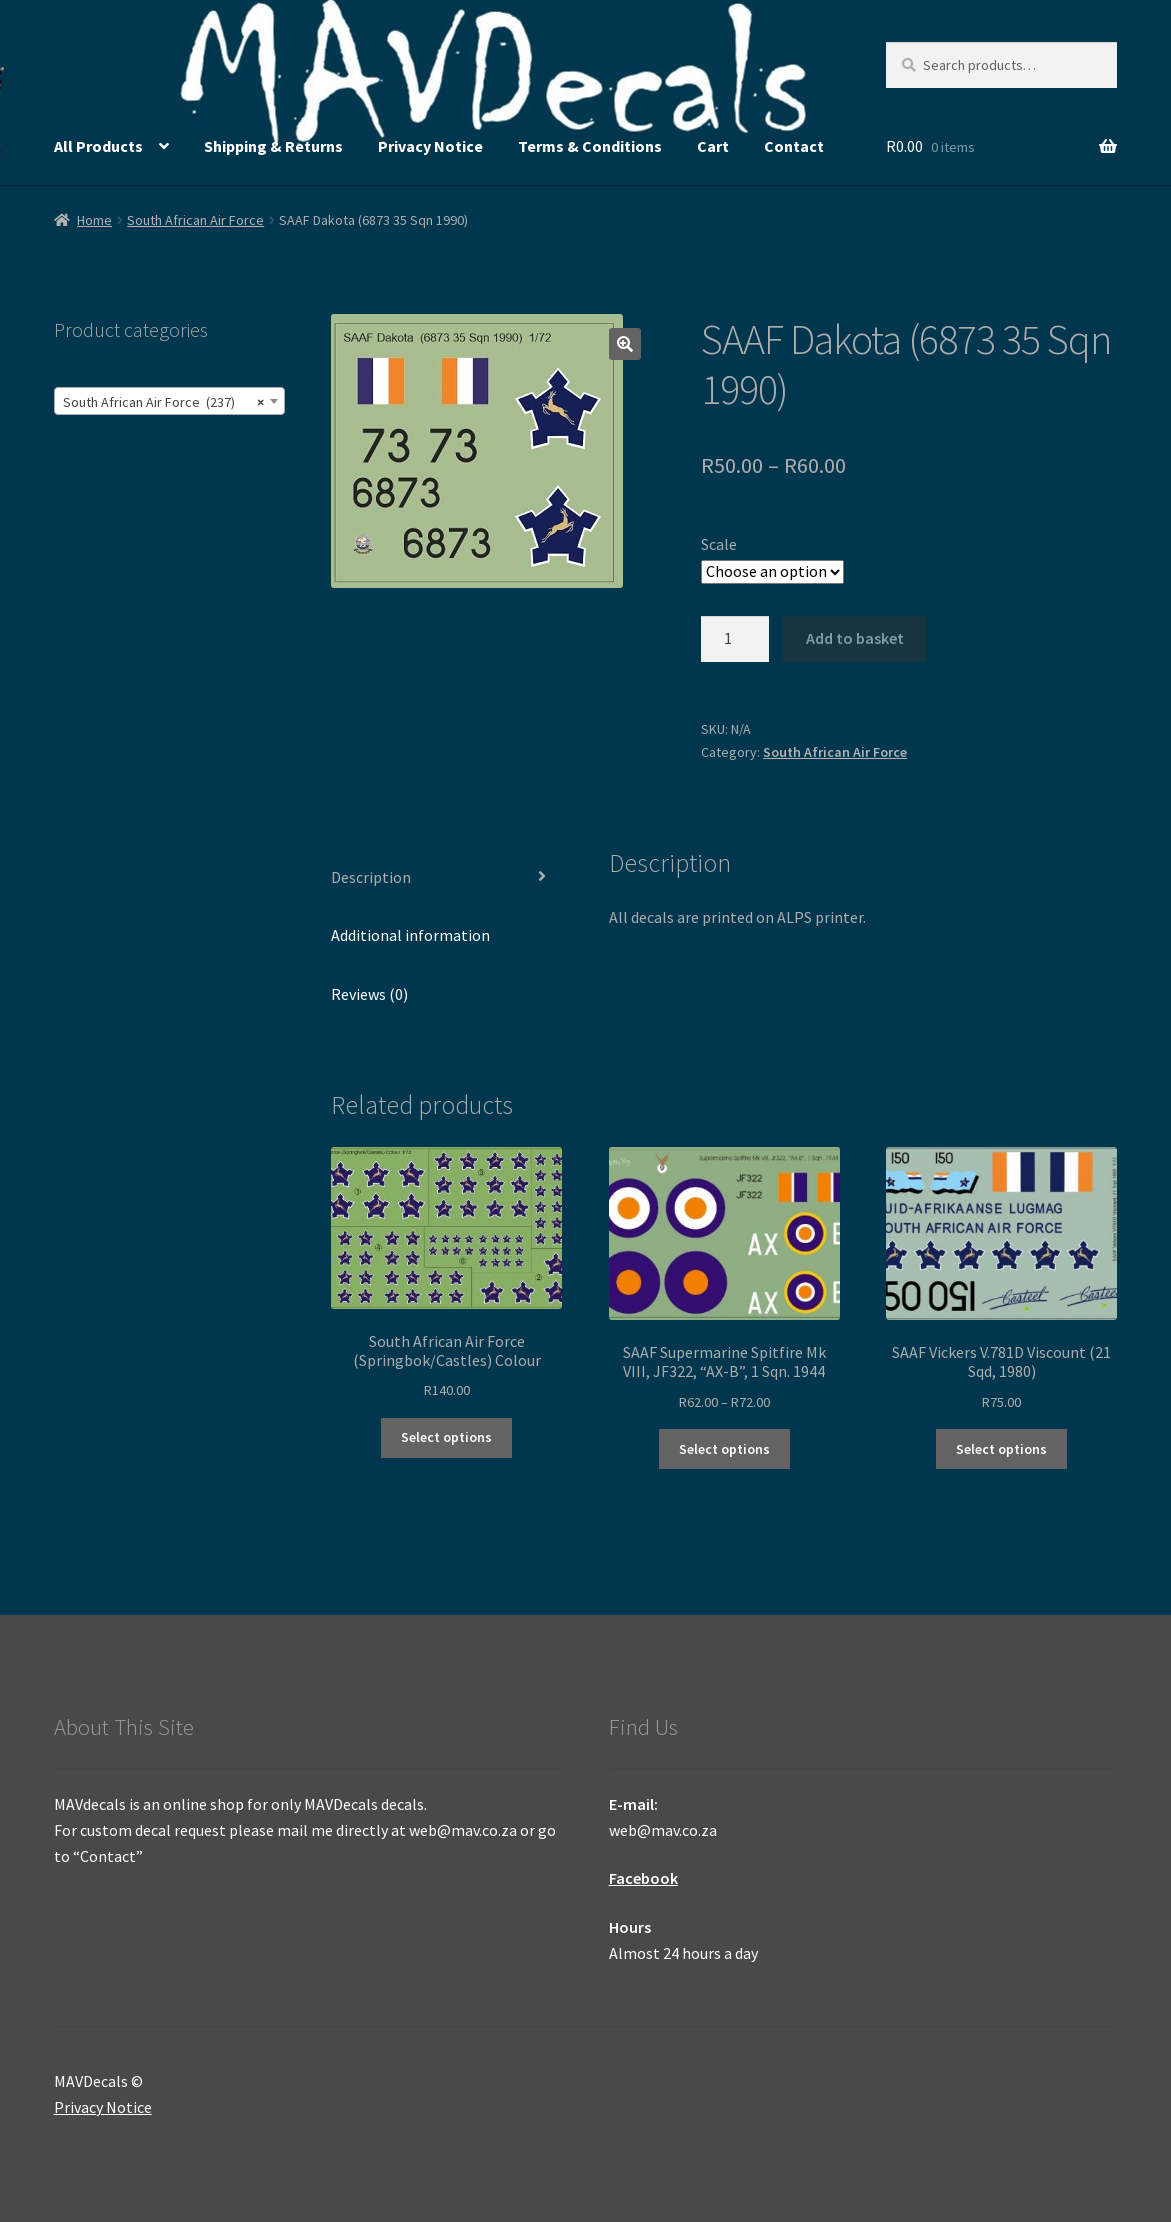  Describe the element at coordinates (273, 146) in the screenshot. I see `Shipping & Returns` at that location.